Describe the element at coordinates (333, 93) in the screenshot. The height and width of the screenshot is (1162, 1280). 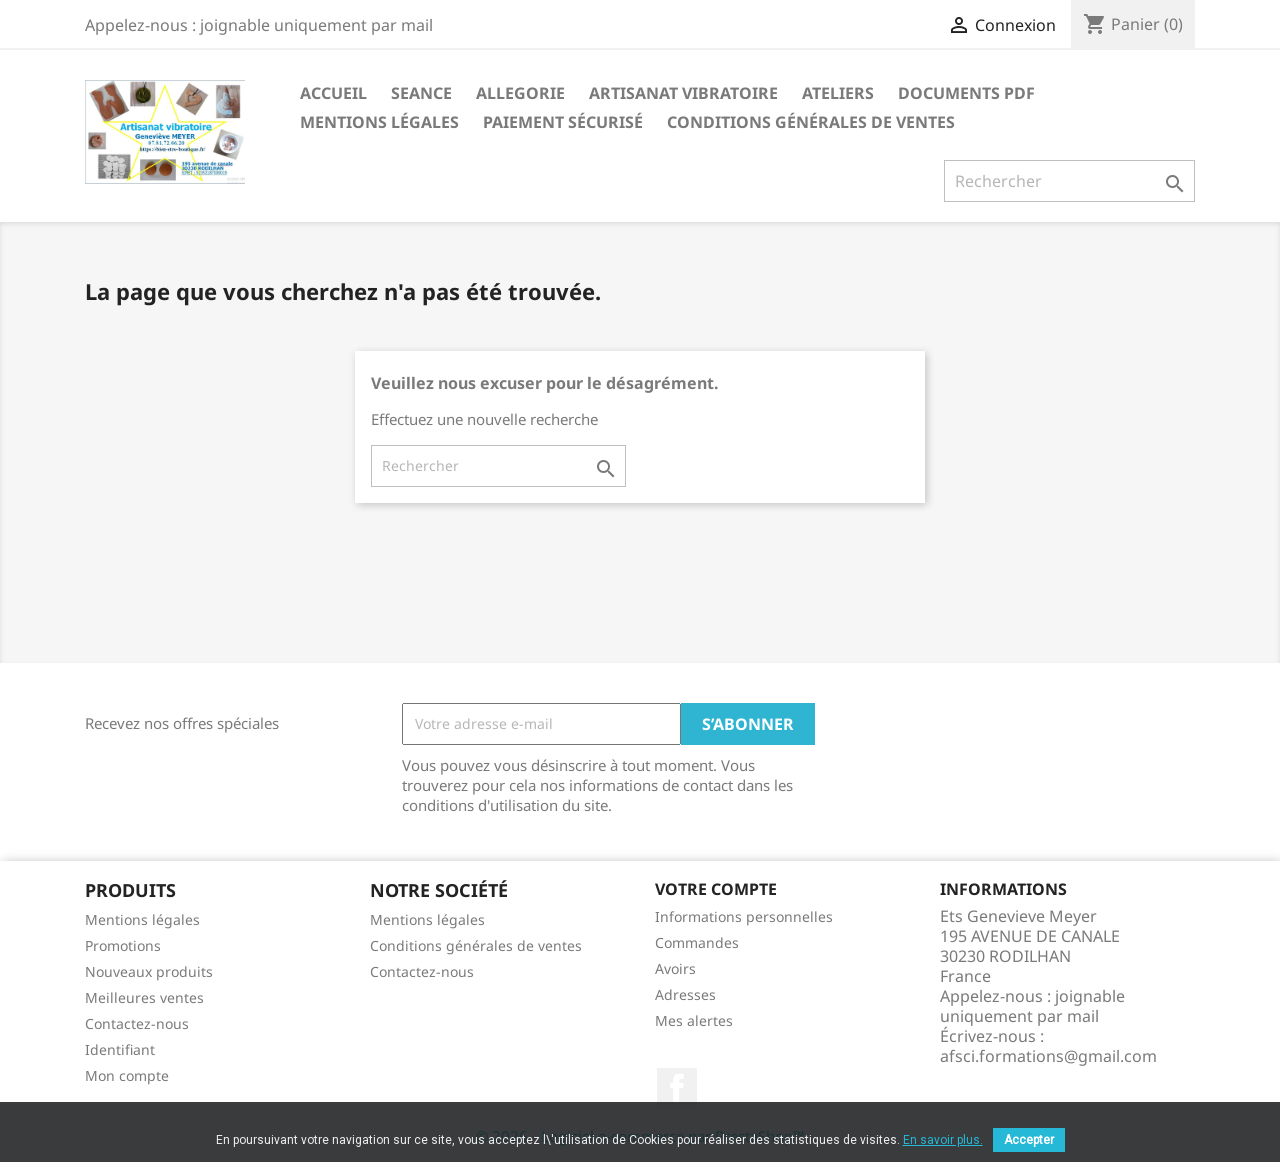
I see `Accueil` at that location.